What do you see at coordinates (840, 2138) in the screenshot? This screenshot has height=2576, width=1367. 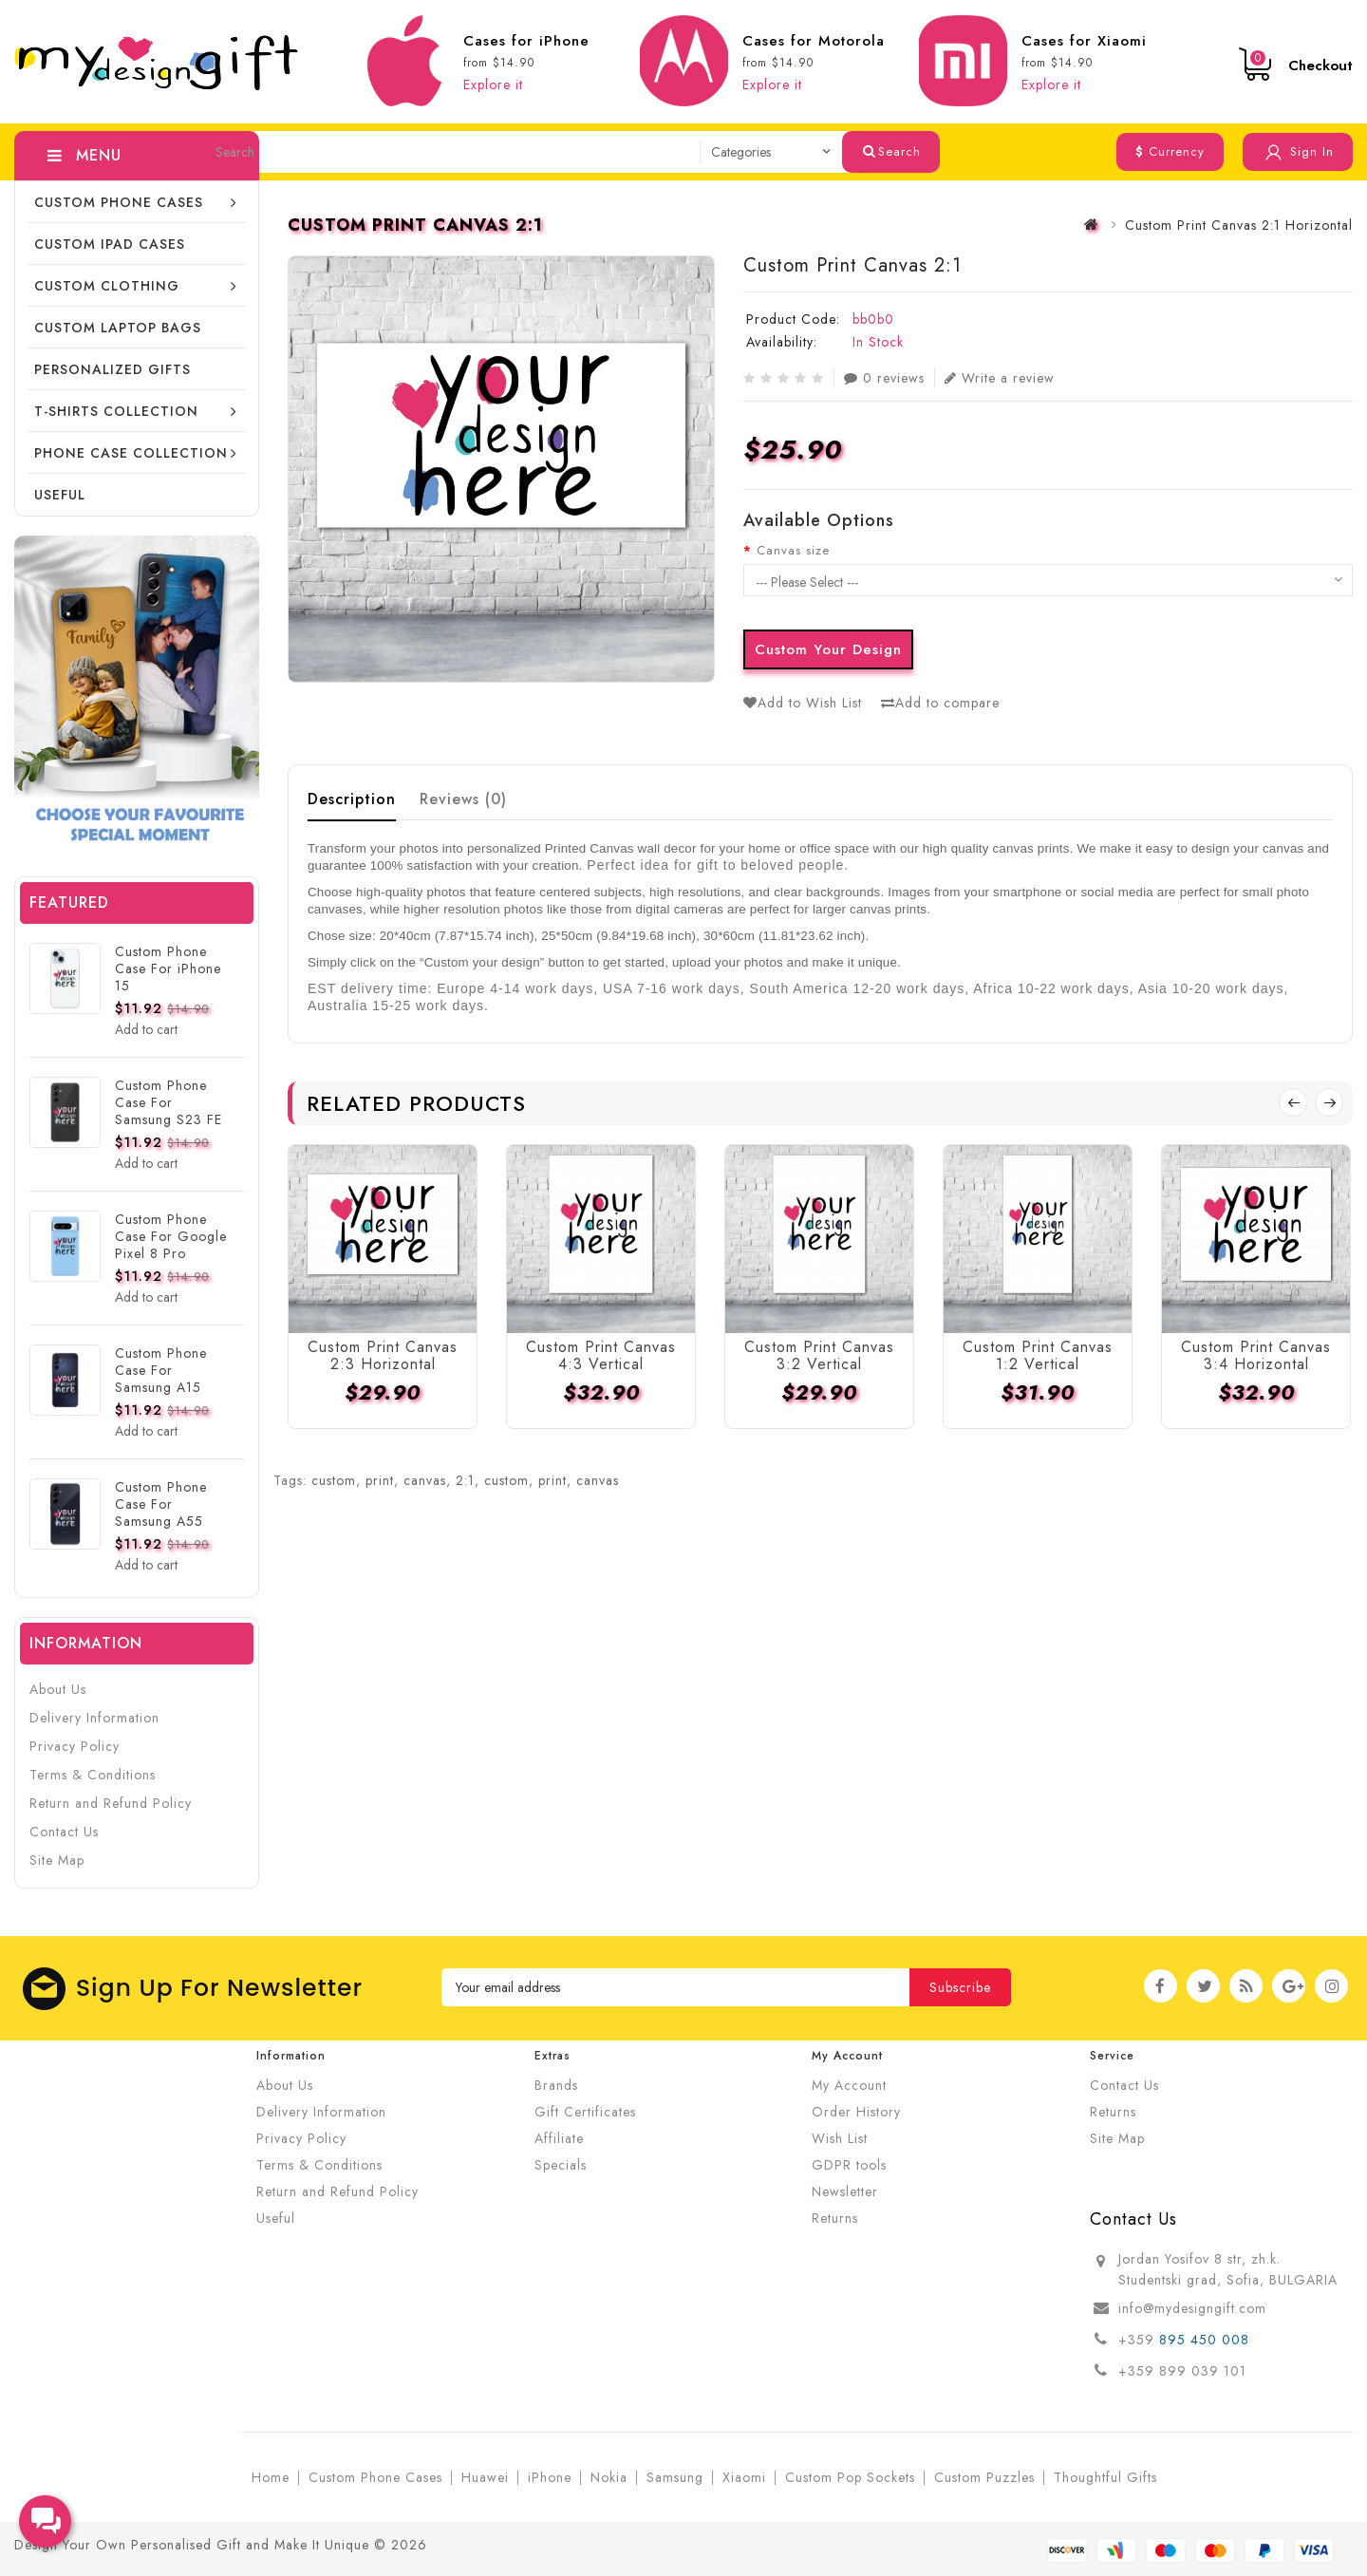 I see `Wish List` at bounding box center [840, 2138].